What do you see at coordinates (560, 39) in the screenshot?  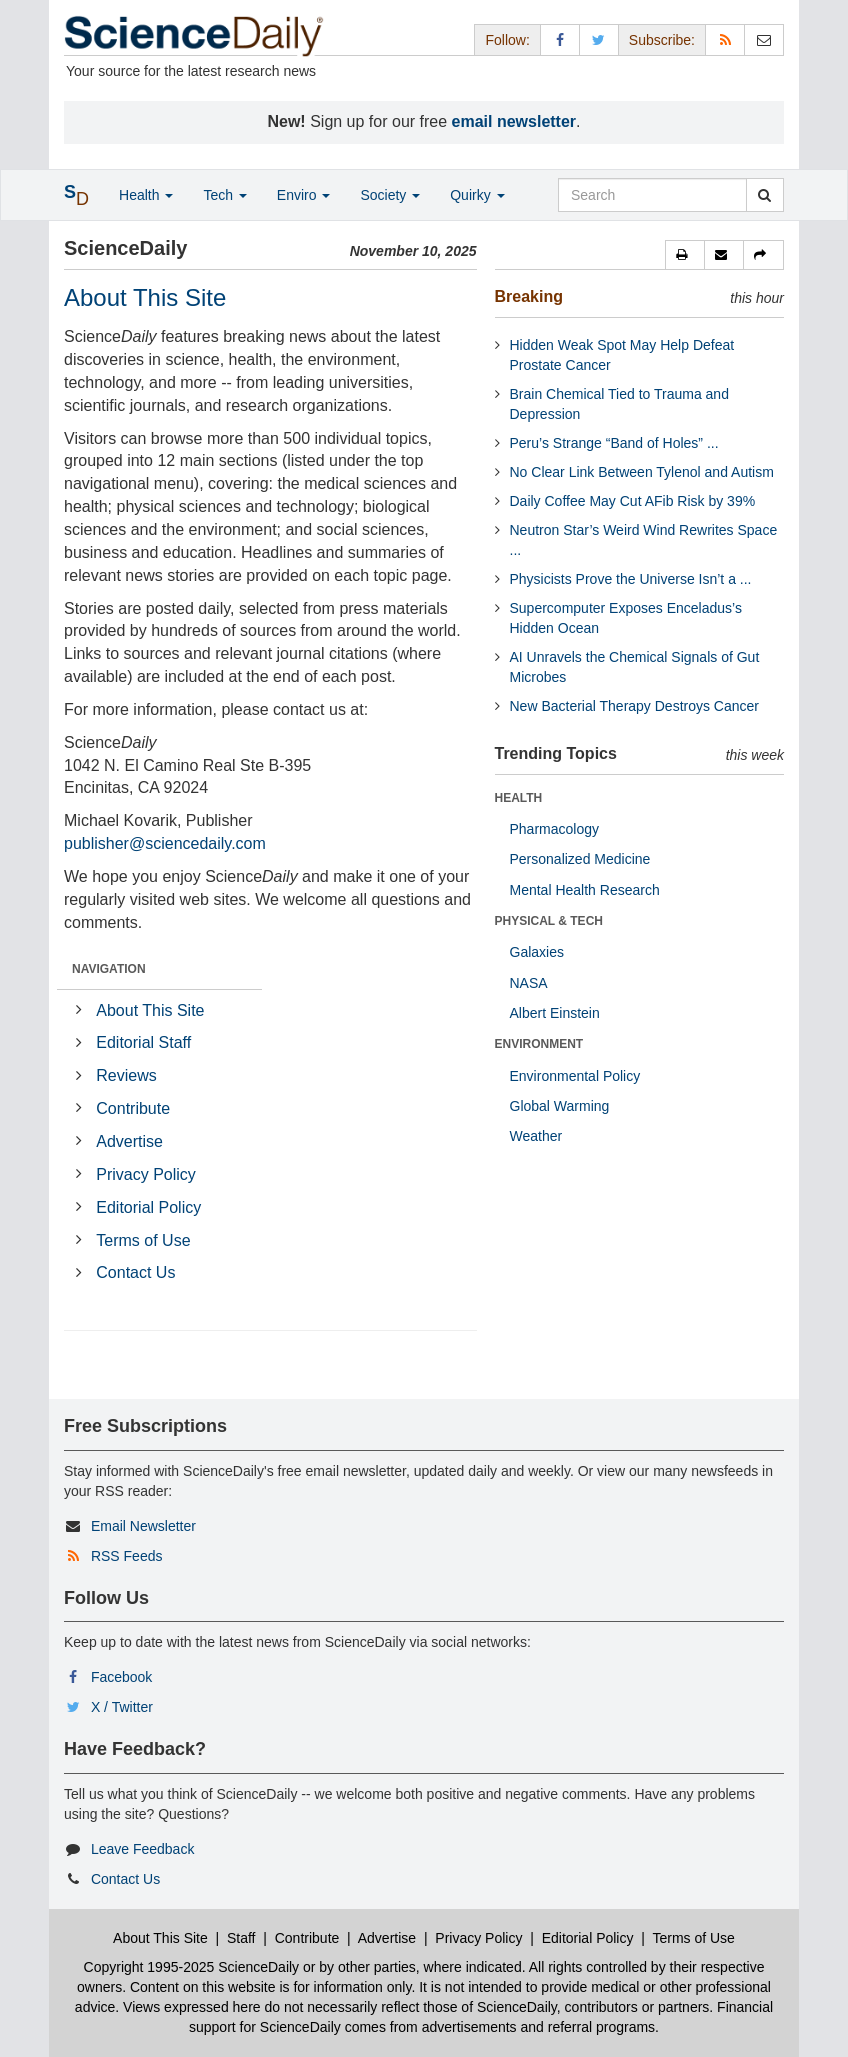 I see `[Facebook Page]` at bounding box center [560, 39].